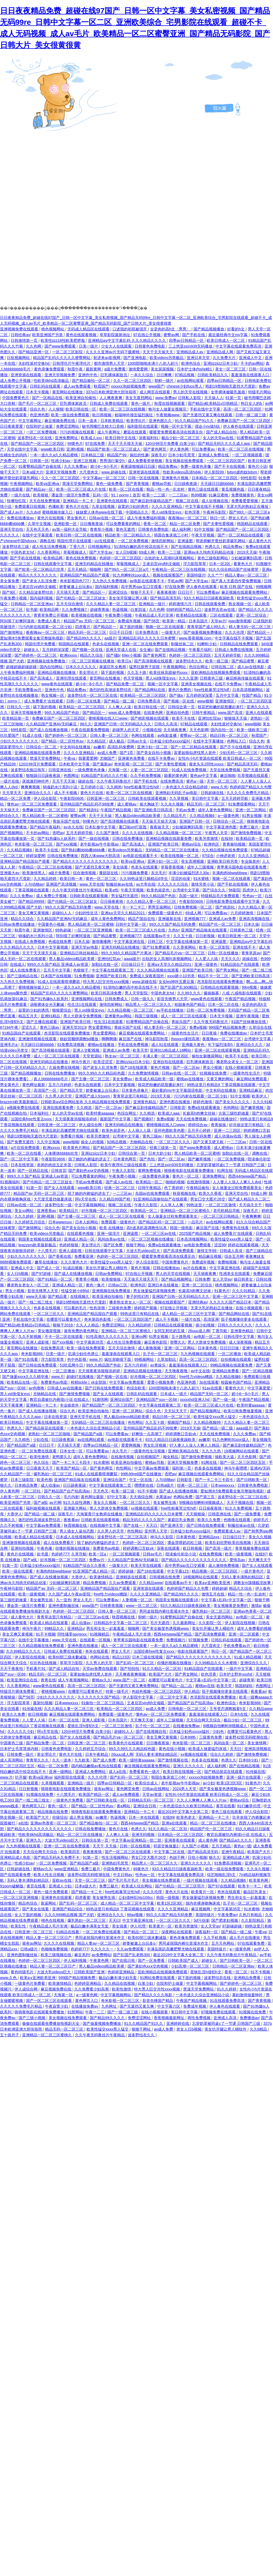 This screenshot has height=2576, width=273. What do you see at coordinates (51, 2023) in the screenshot?
I see `偷偷在线观看免费播放电视剧大全` at bounding box center [51, 2023].